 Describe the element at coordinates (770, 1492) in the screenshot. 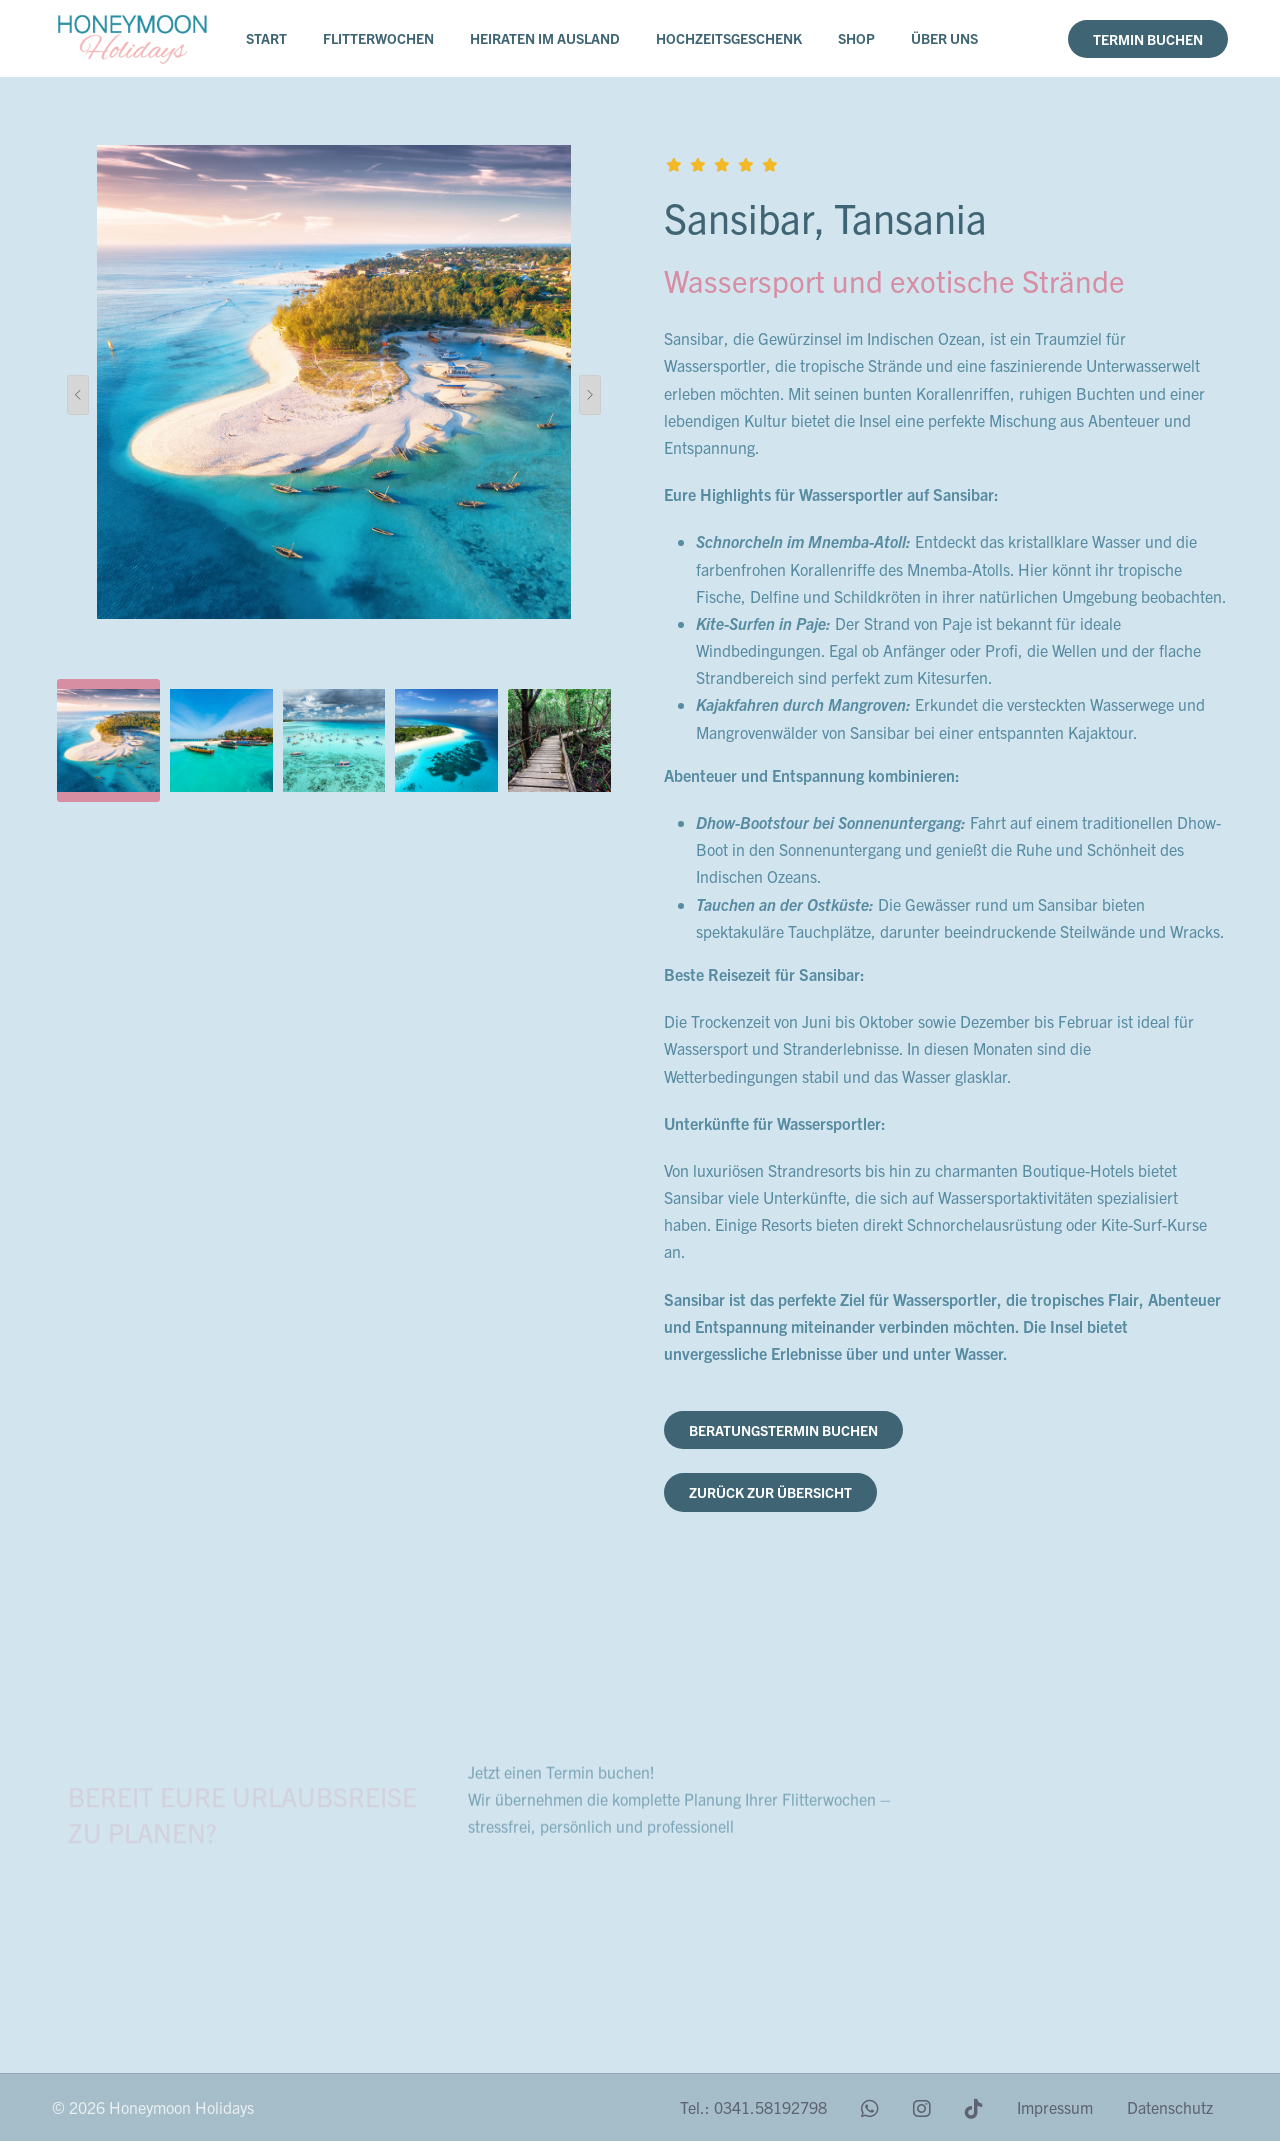

I see `zurück zur Übersicht` at that location.